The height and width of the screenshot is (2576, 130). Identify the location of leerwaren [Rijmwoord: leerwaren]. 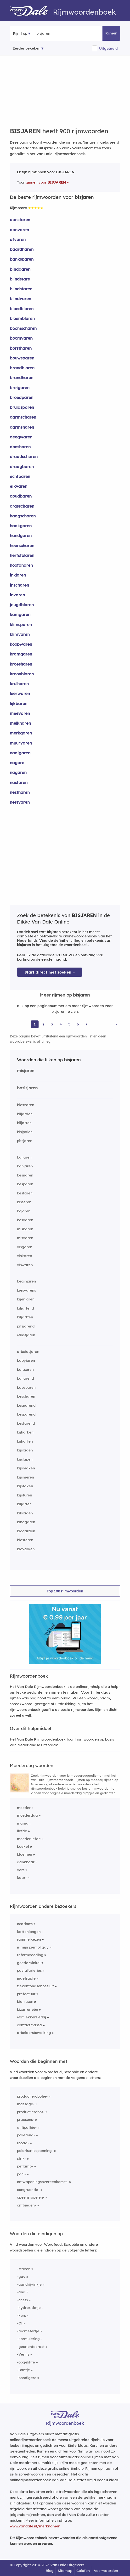
(20, 693).